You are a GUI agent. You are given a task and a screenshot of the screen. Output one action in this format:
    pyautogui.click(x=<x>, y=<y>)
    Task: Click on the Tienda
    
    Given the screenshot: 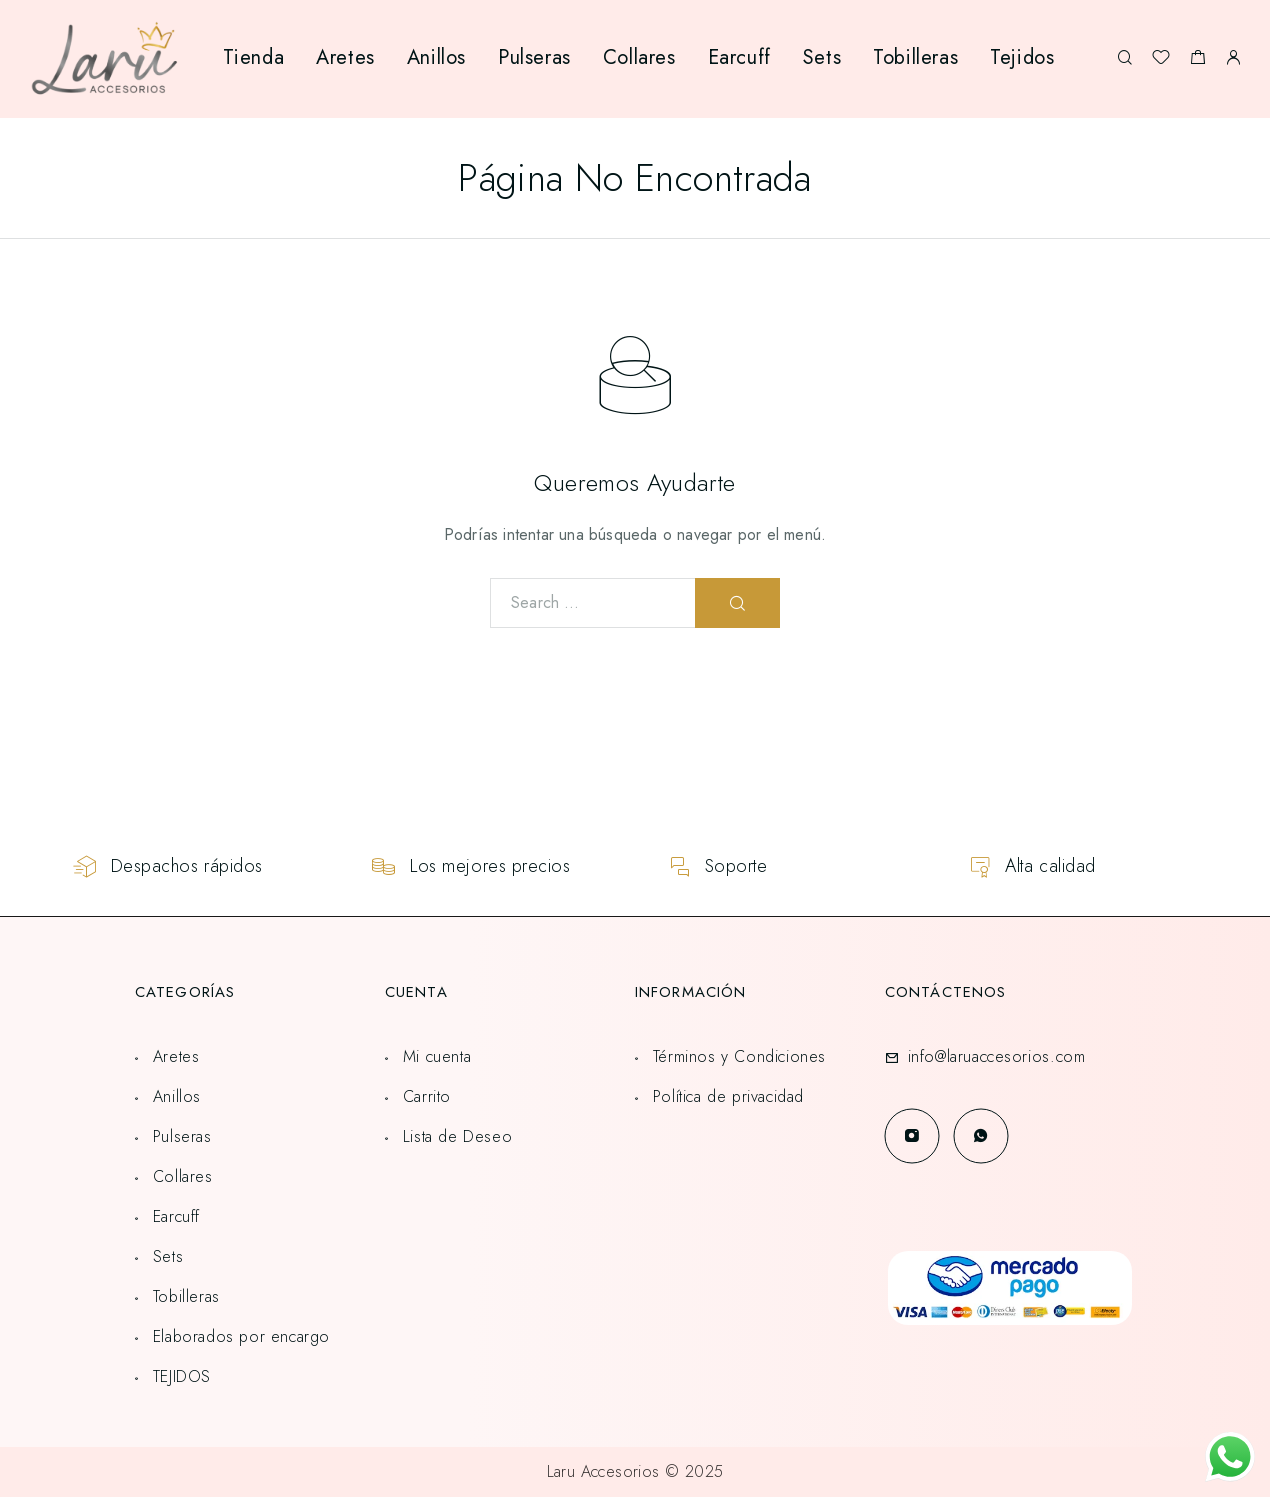 What is the action you would take?
    pyautogui.click(x=254, y=57)
    